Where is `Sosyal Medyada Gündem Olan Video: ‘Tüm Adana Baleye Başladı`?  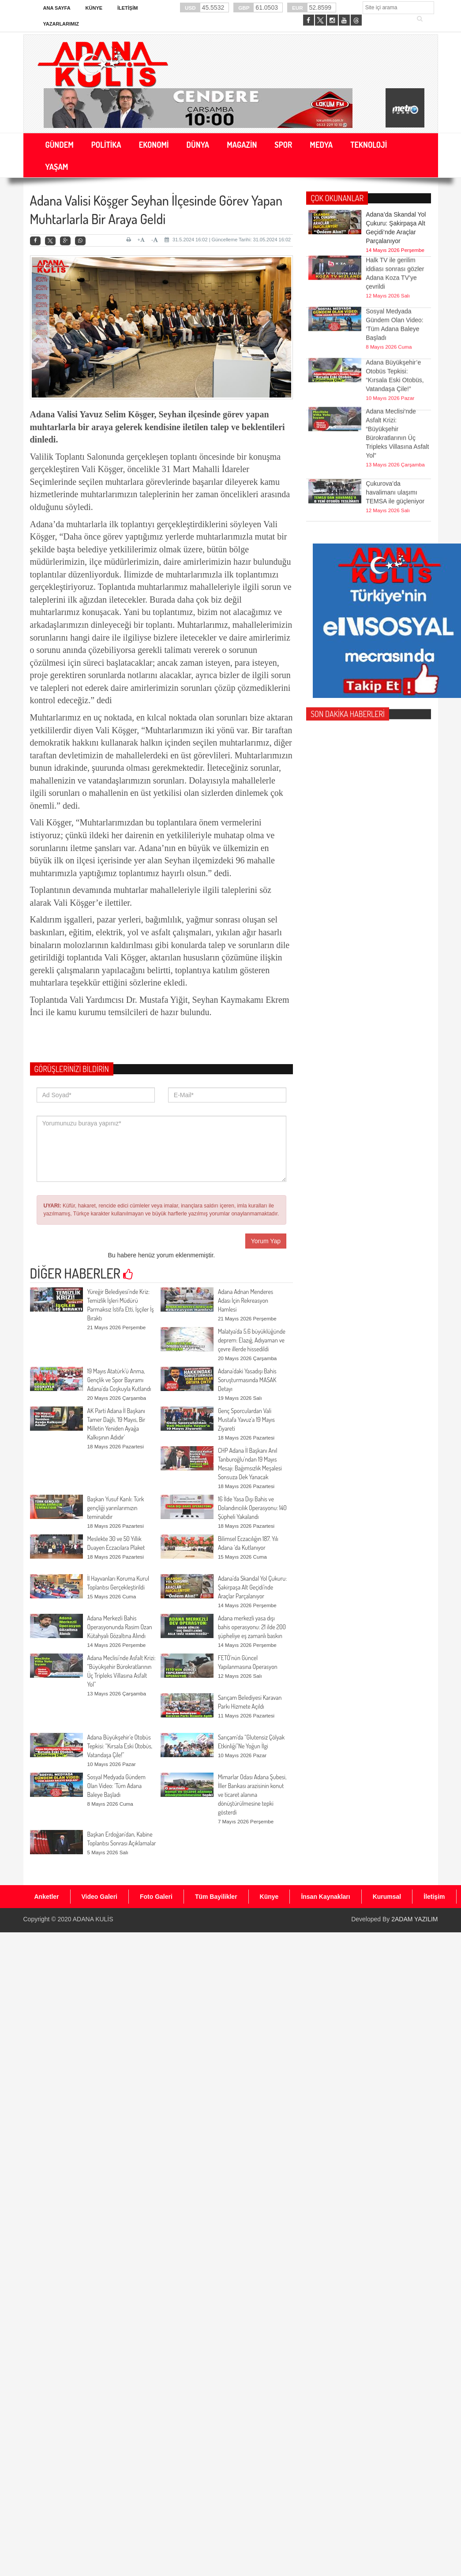
Sosyal Medyada Gündem Olan Video: ‘Tüm Adana Baleye Başladı is located at coordinates (116, 1785).